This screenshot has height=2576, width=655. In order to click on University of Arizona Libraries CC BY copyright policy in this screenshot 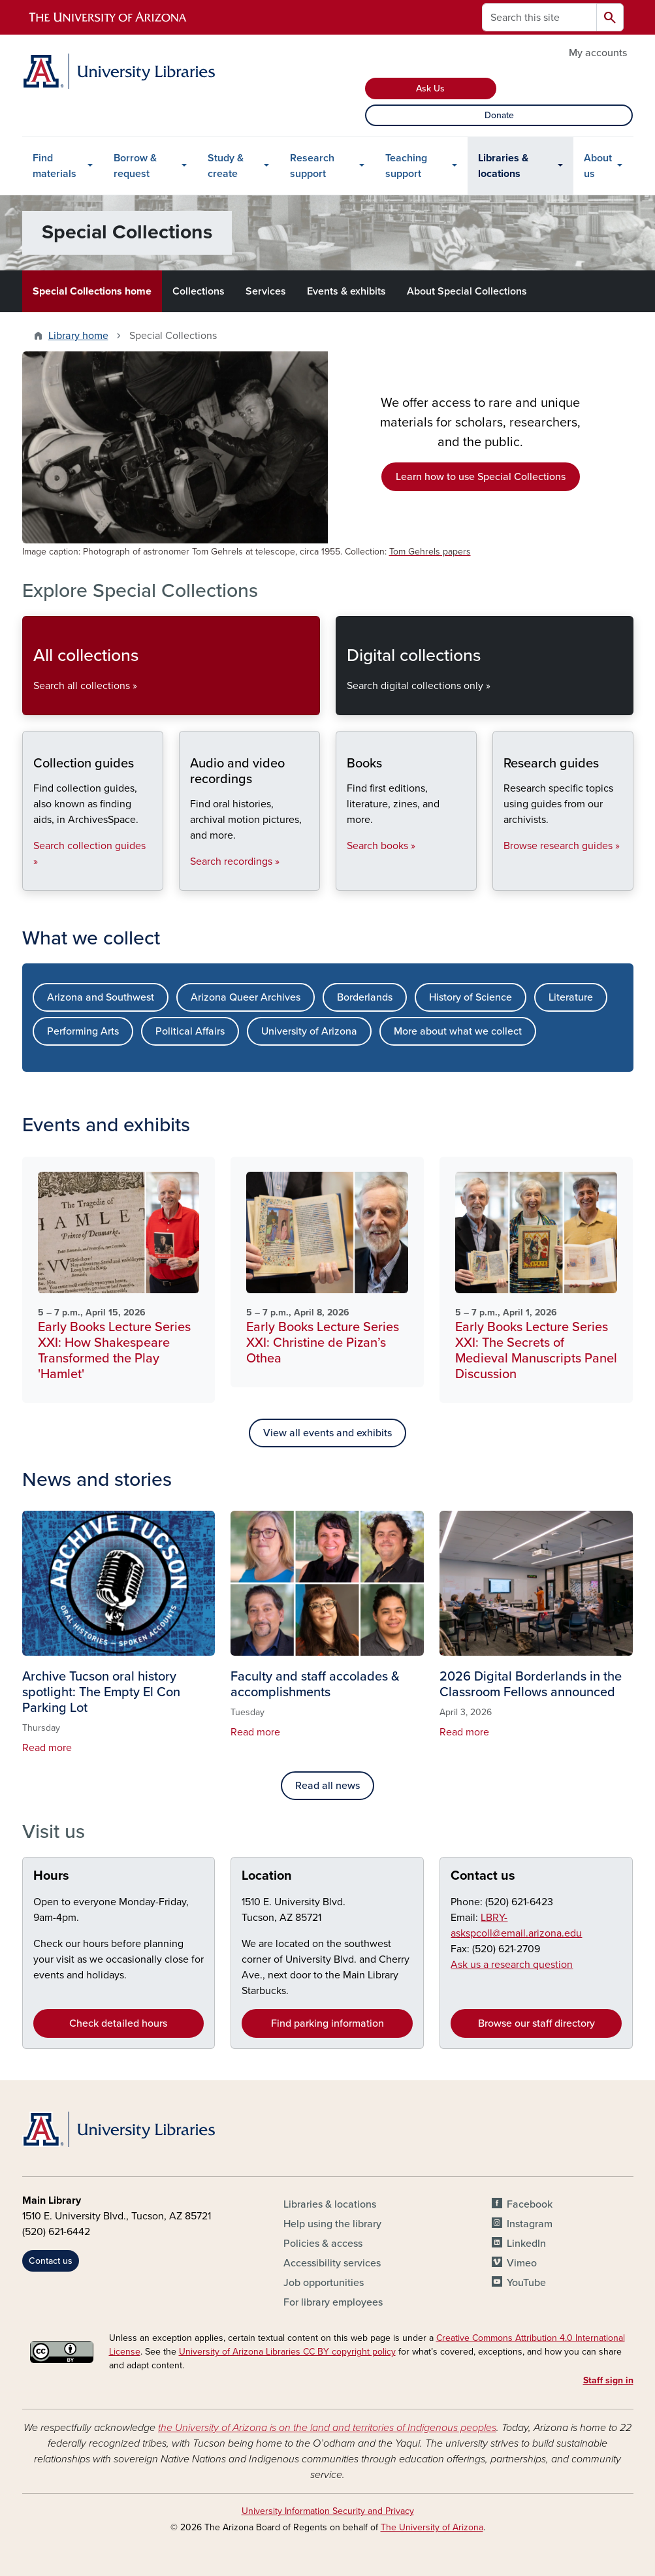, I will do `click(287, 2351)`.